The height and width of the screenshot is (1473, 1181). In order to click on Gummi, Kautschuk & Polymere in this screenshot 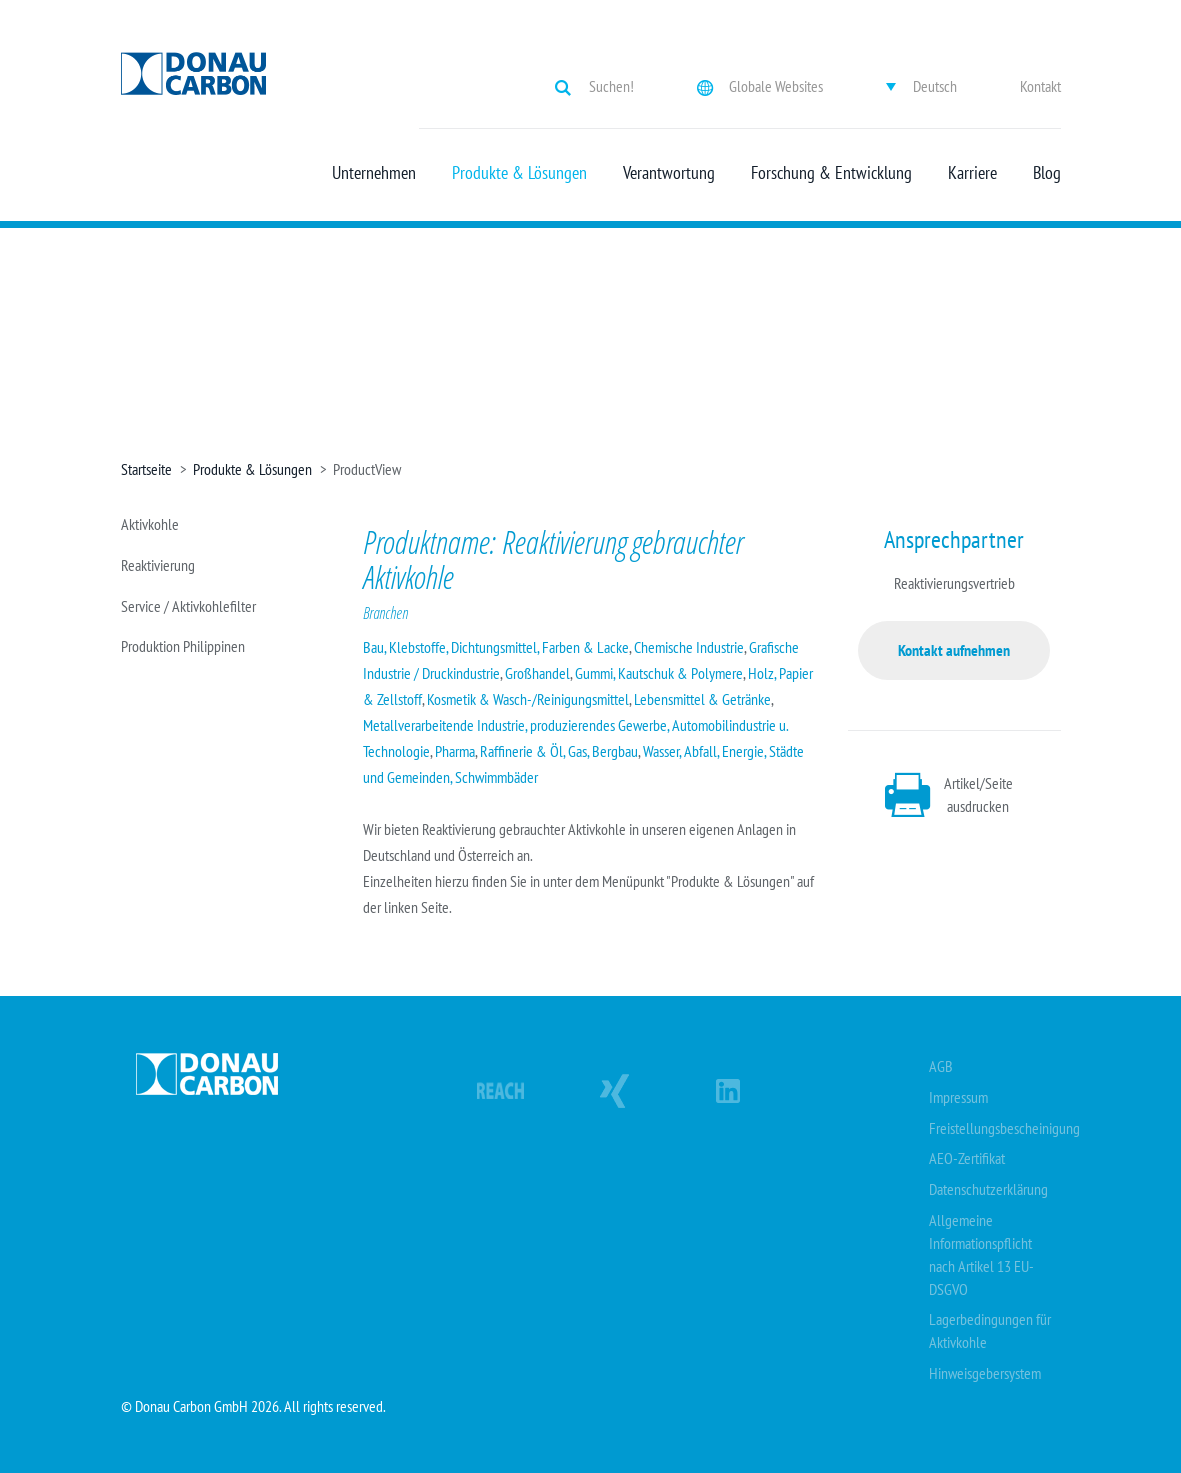, I will do `click(659, 673)`.